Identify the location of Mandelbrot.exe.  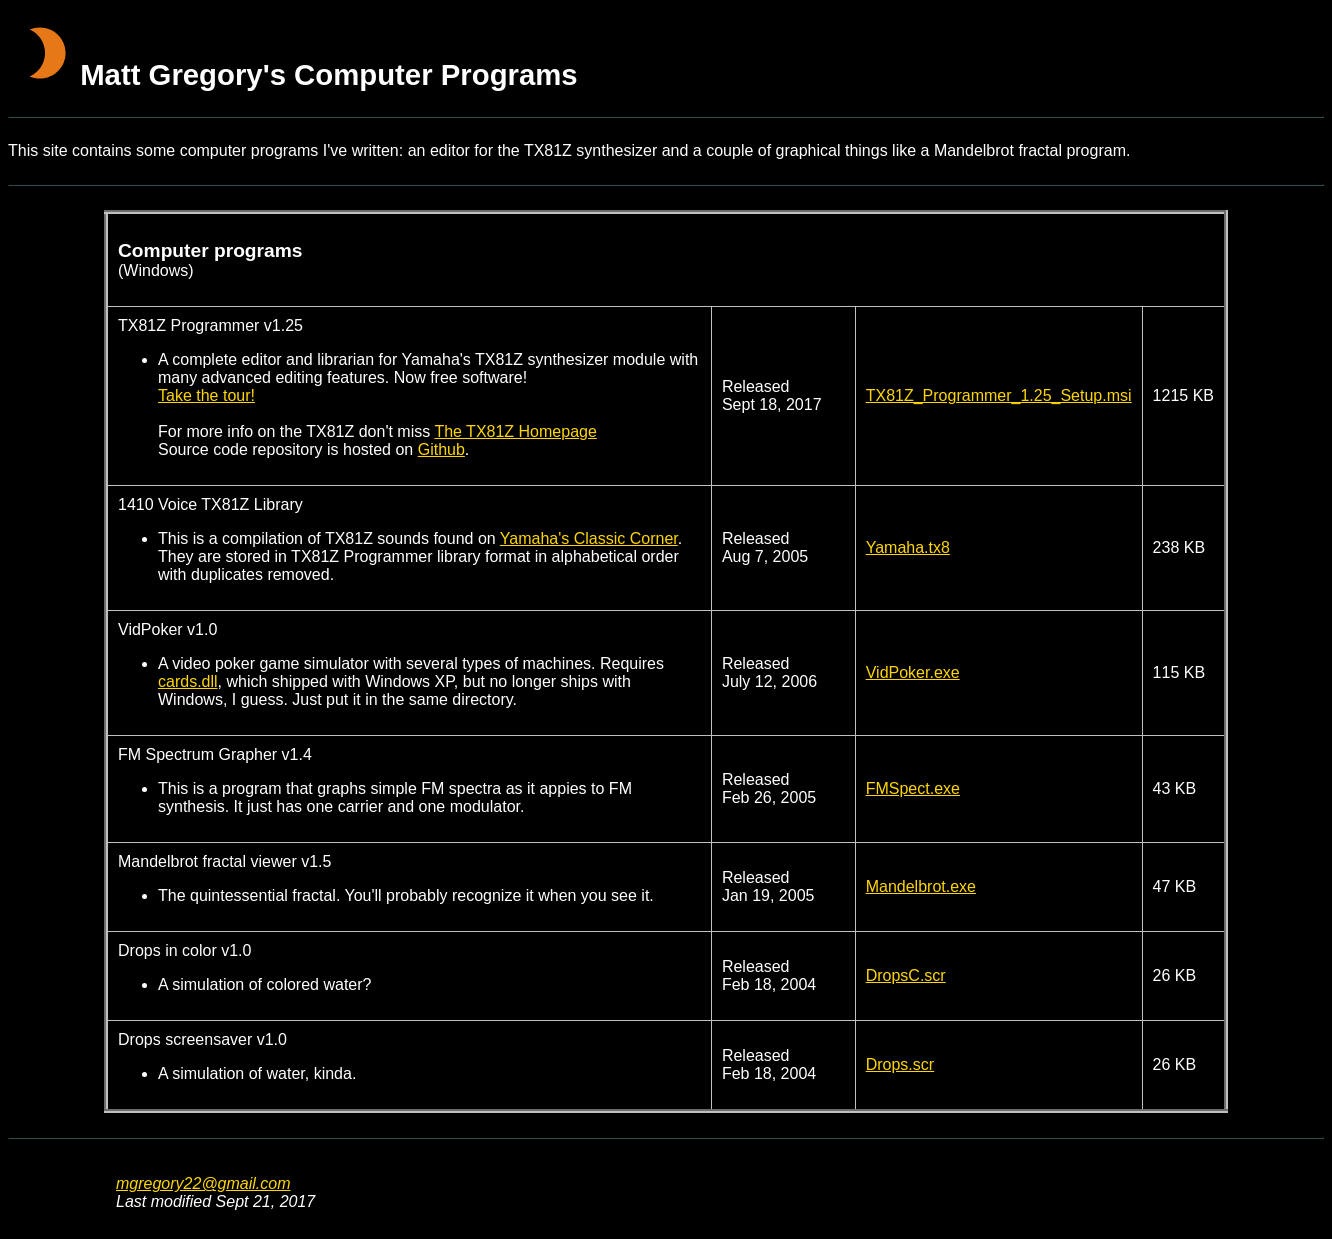
(921, 886).